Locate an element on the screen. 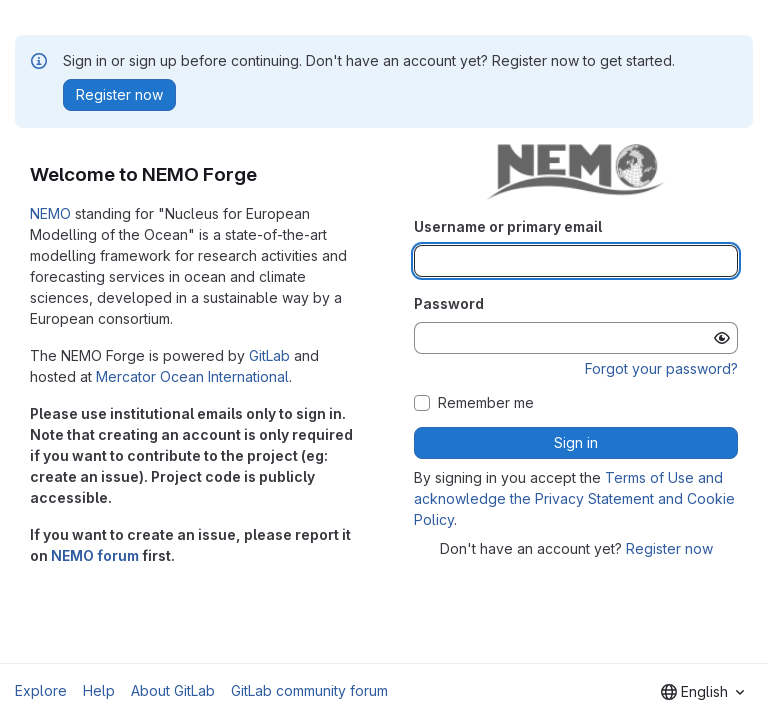 Image resolution: width=768 pixels, height=720 pixels. Username or primary email is located at coordinates (508, 226).